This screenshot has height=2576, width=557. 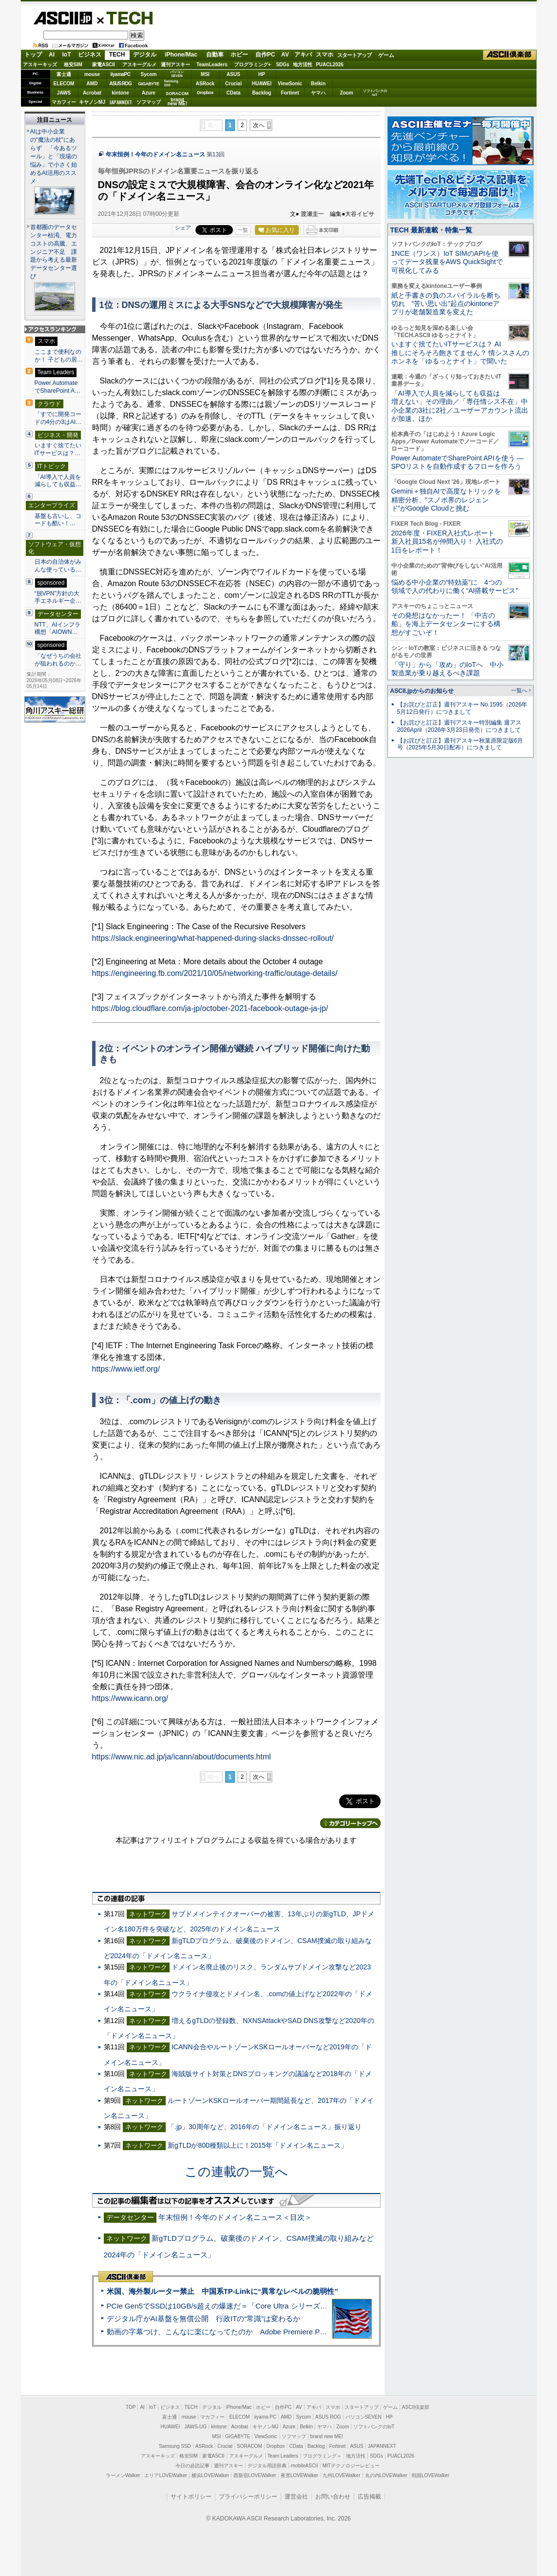 I want to click on 【お詫びと訂正】週刊アスキー秋葉原限定版6月号（2025年5月30日配布）につきまして, so click(x=460, y=744).